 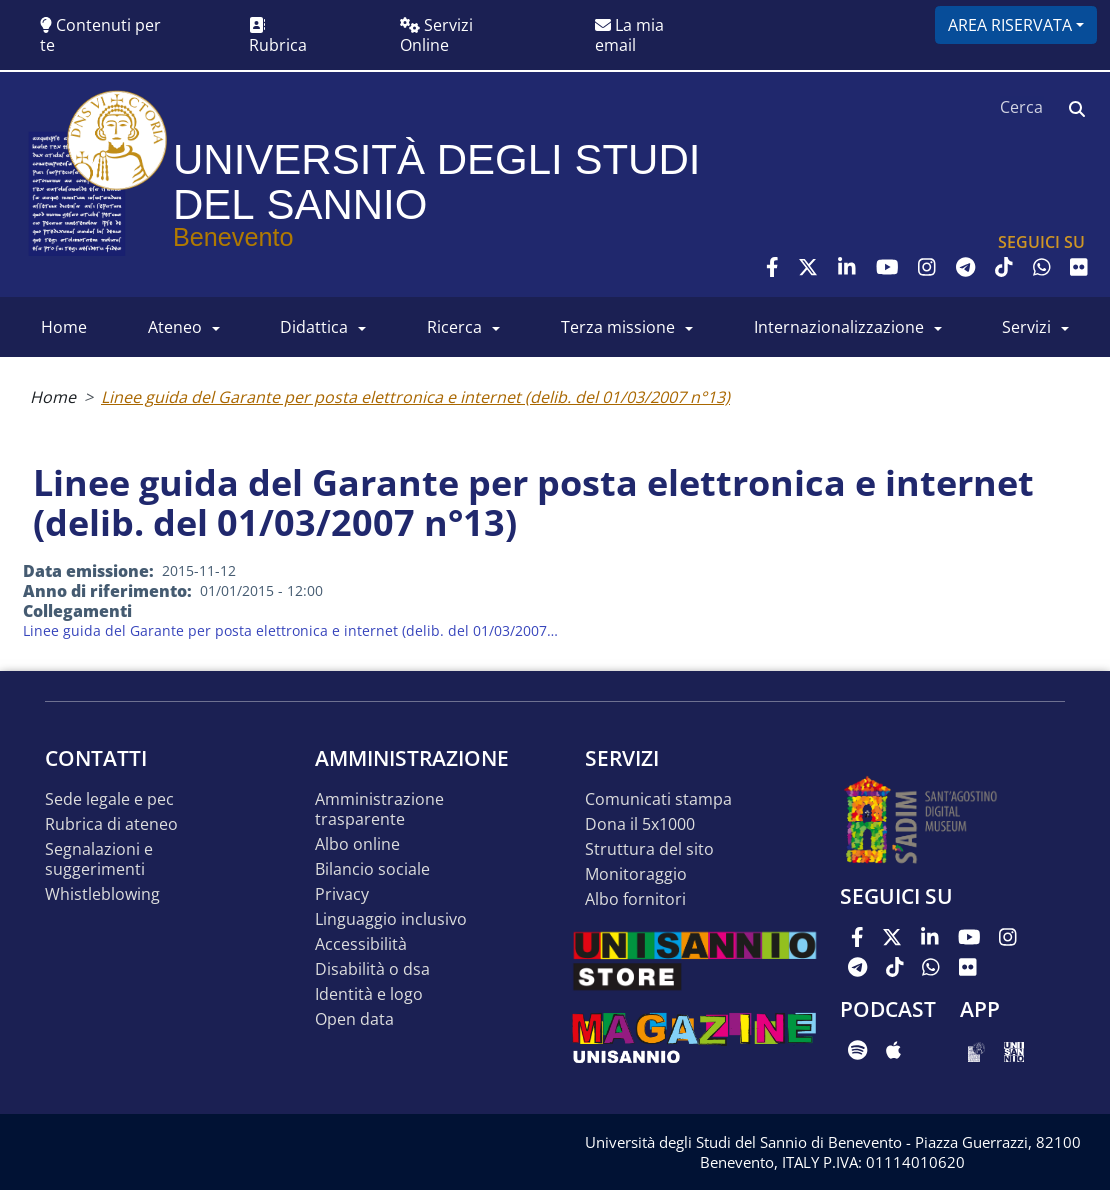 What do you see at coordinates (357, 844) in the screenshot?
I see `Albo online` at bounding box center [357, 844].